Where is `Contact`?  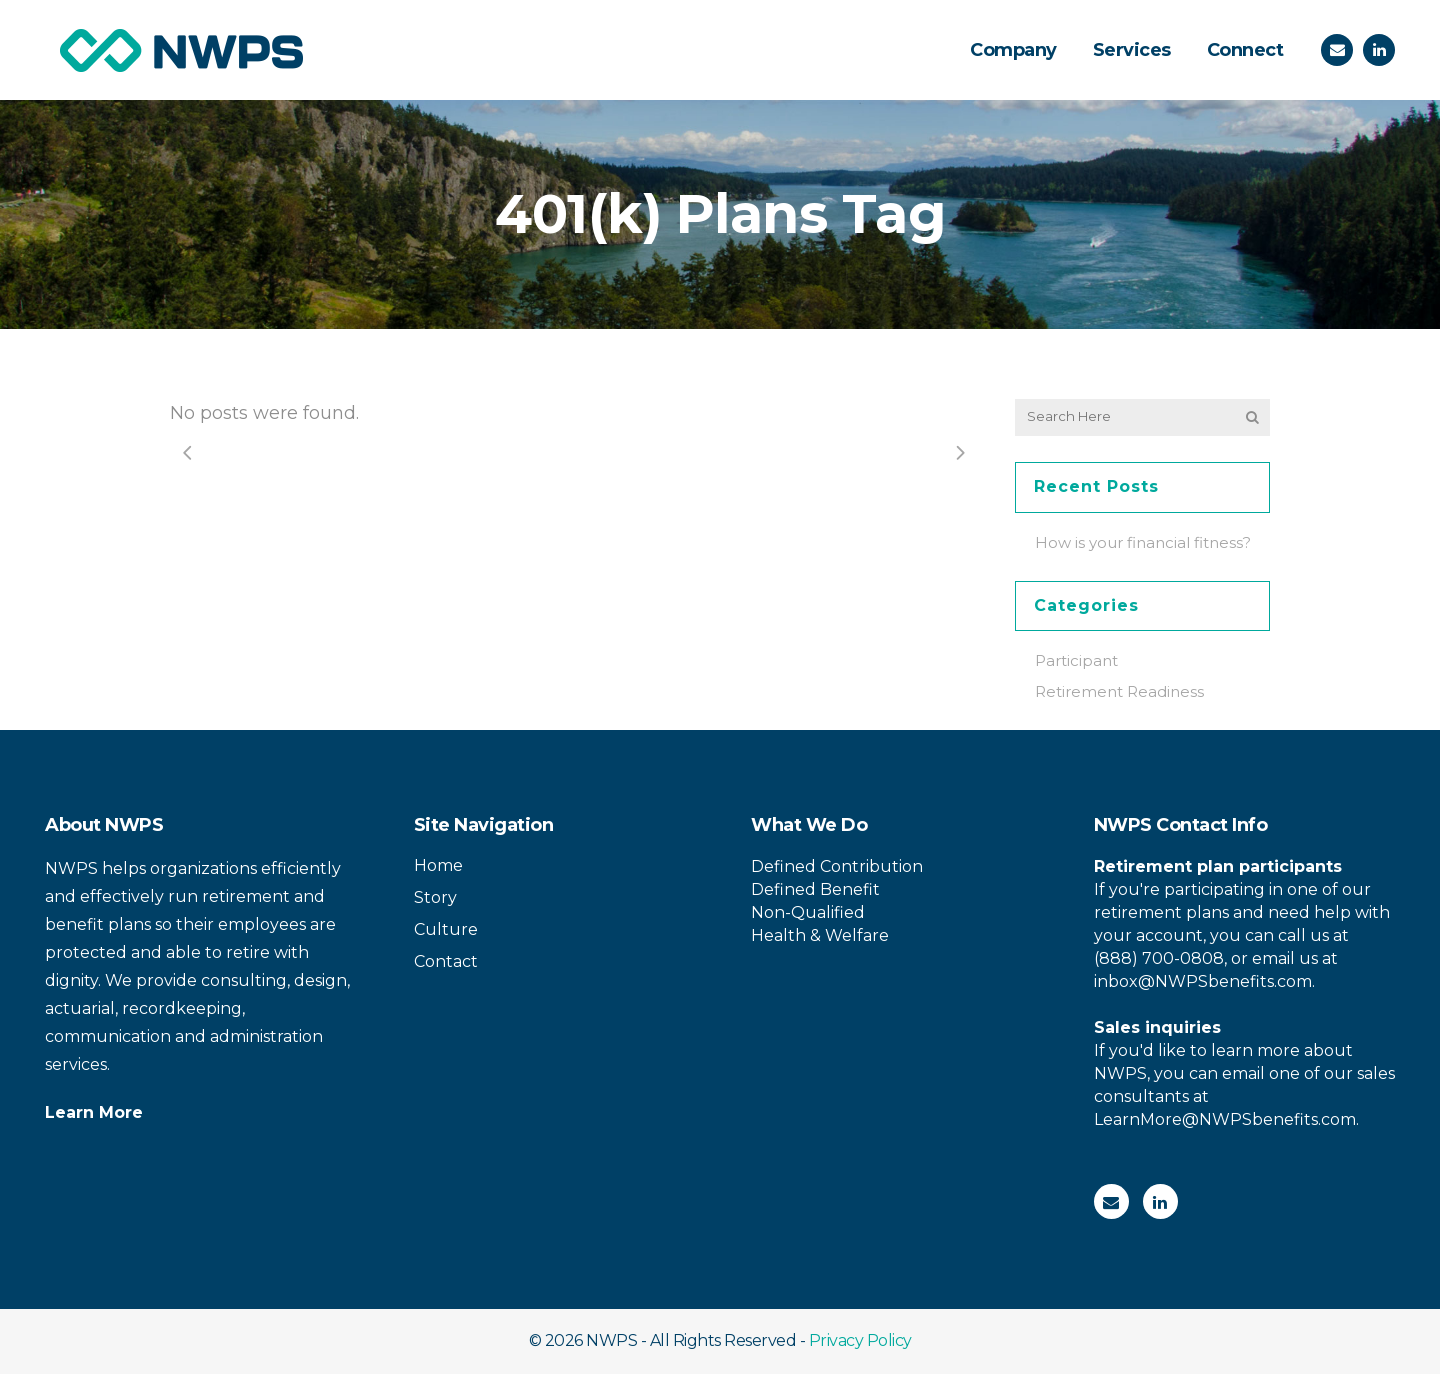
Contact is located at coordinates (446, 961).